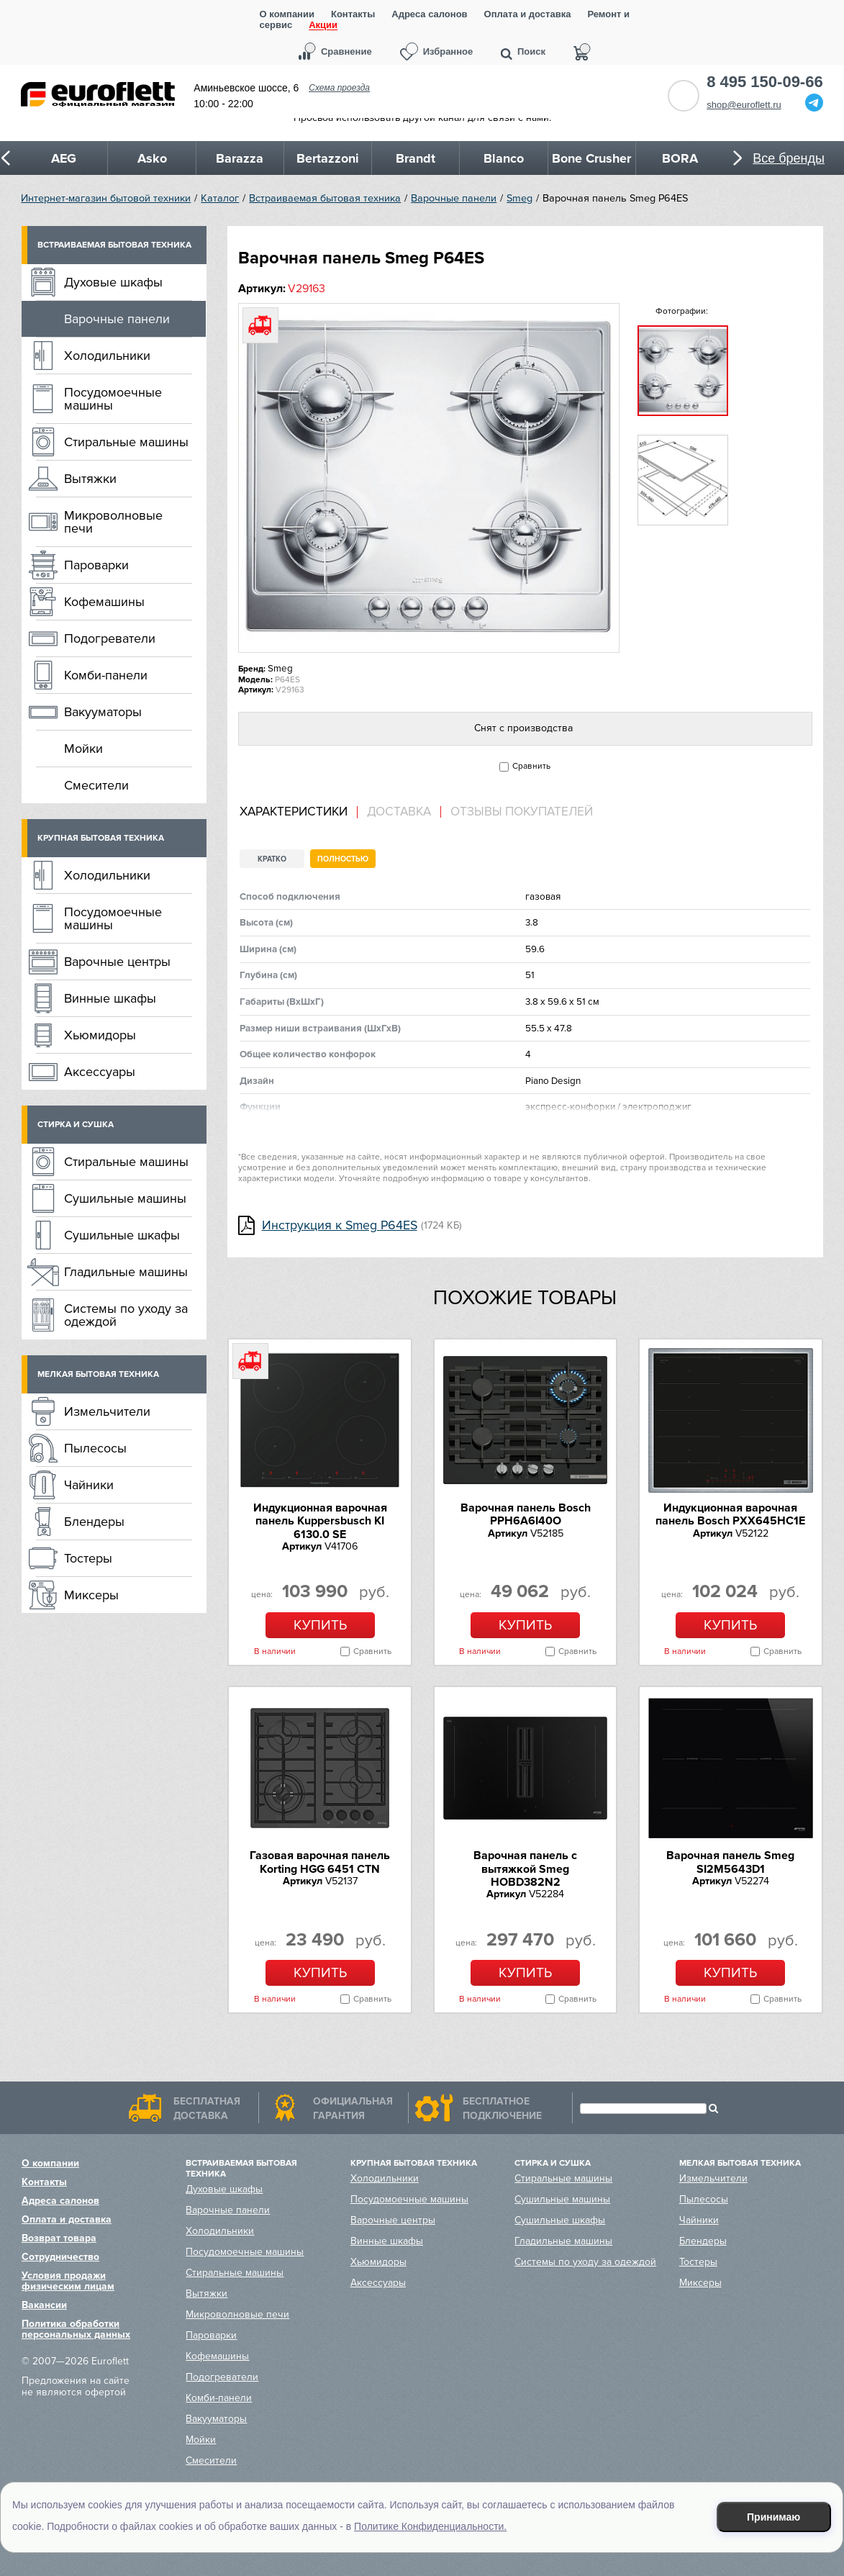 The width and height of the screenshot is (844, 2576). Describe the element at coordinates (106, 675) in the screenshot. I see `Комби-панели` at that location.